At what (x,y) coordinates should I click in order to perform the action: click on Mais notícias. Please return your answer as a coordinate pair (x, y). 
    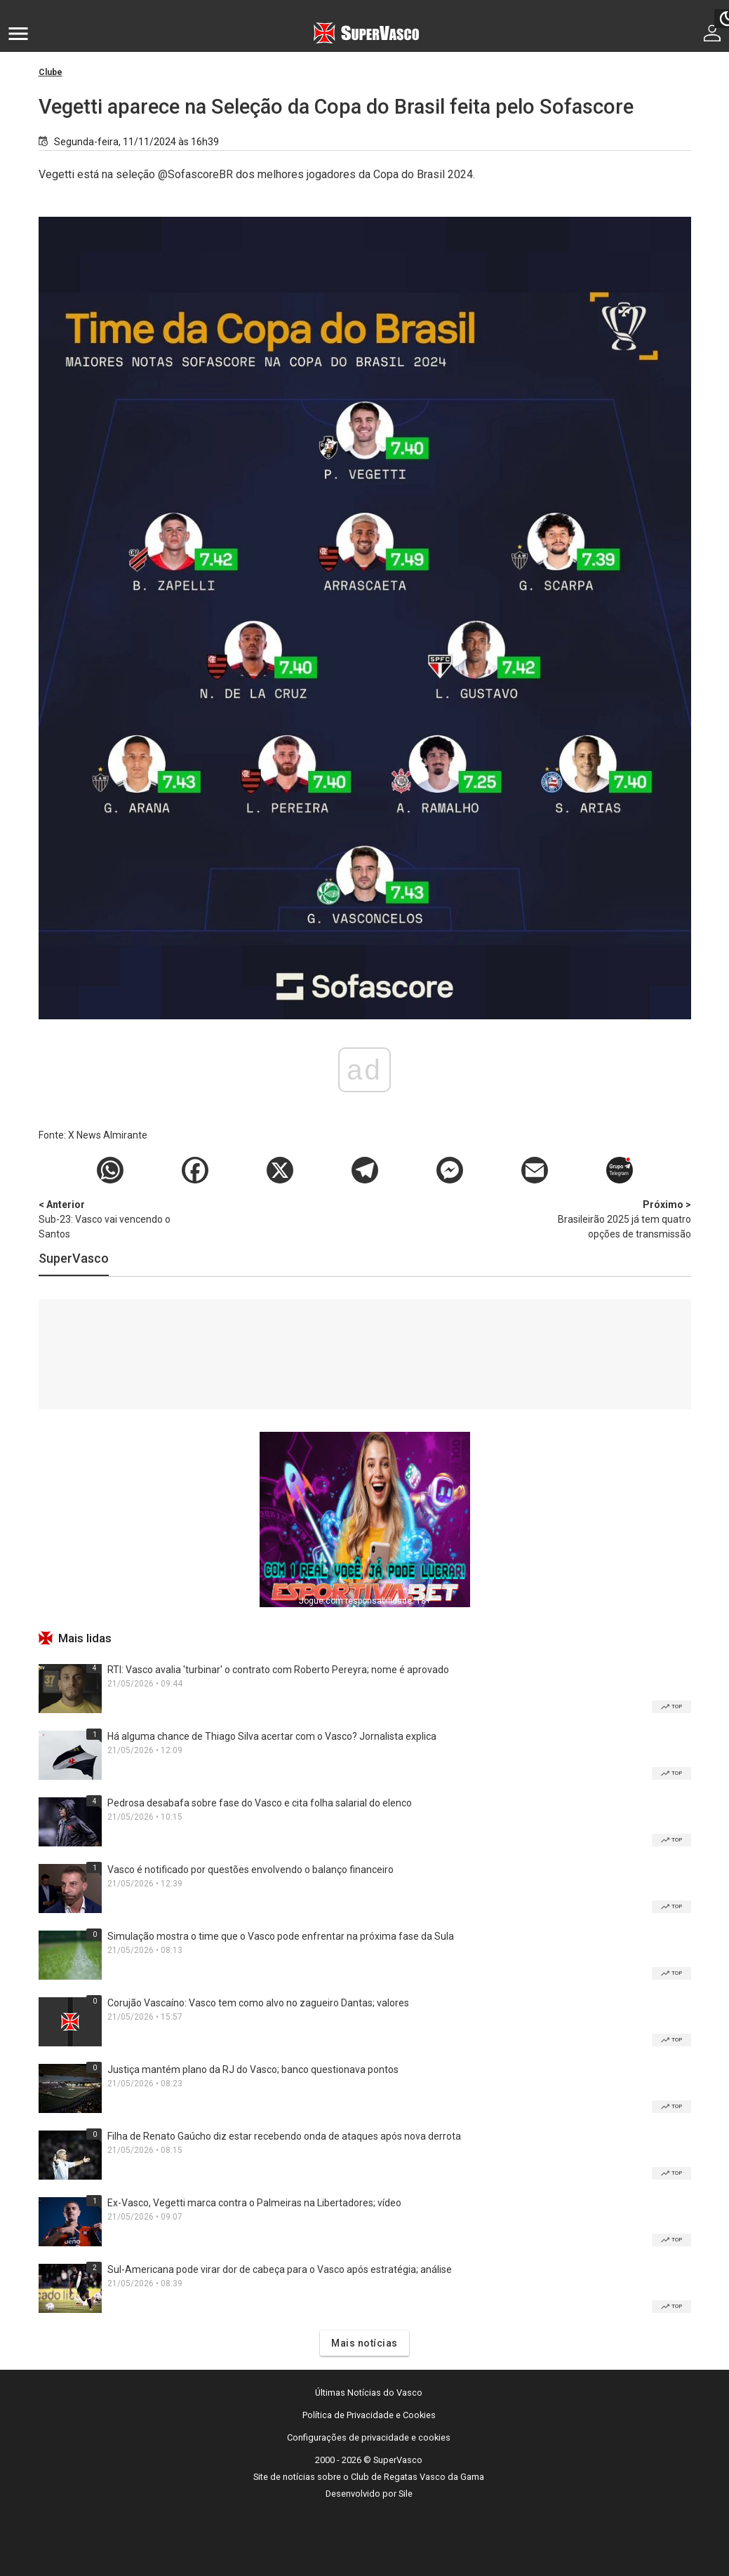
    Looking at the image, I should click on (364, 2343).